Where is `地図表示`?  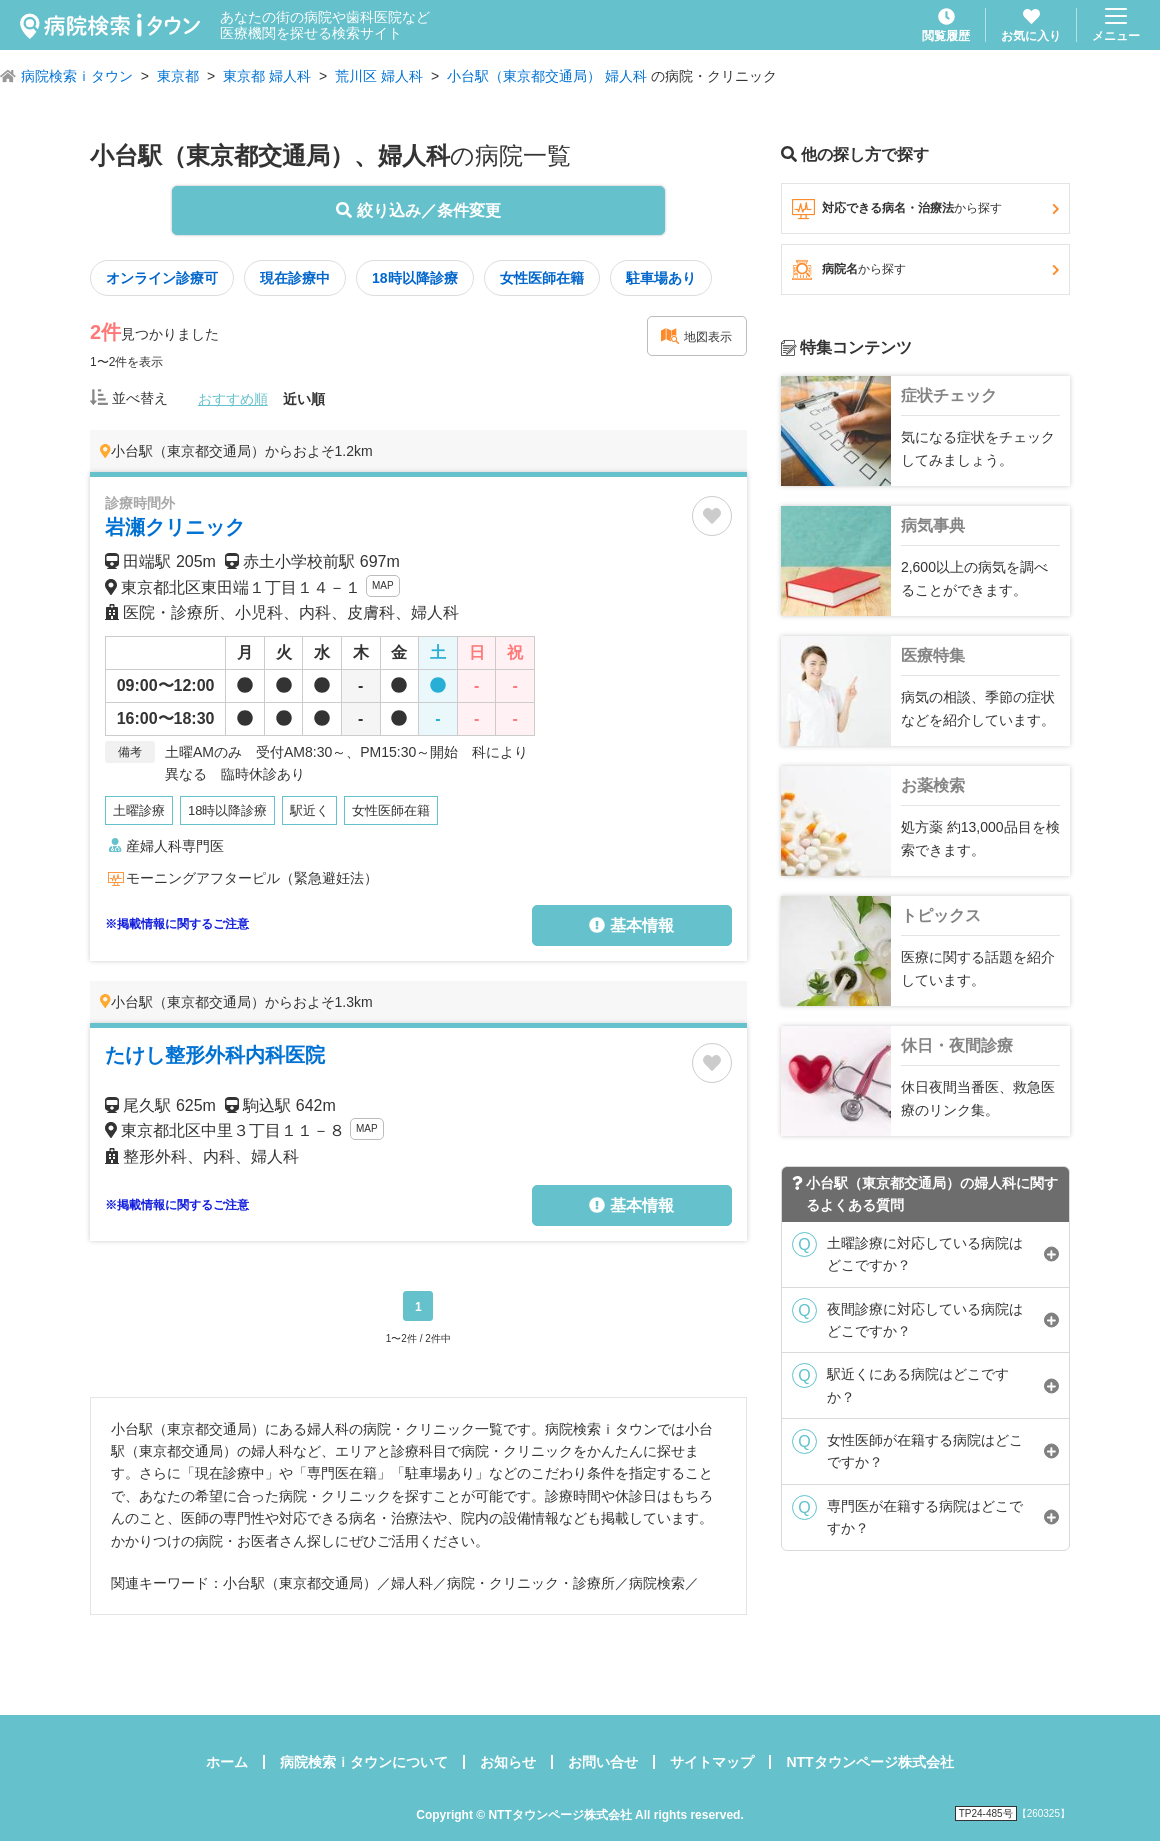 地図表示 is located at coordinates (696, 336).